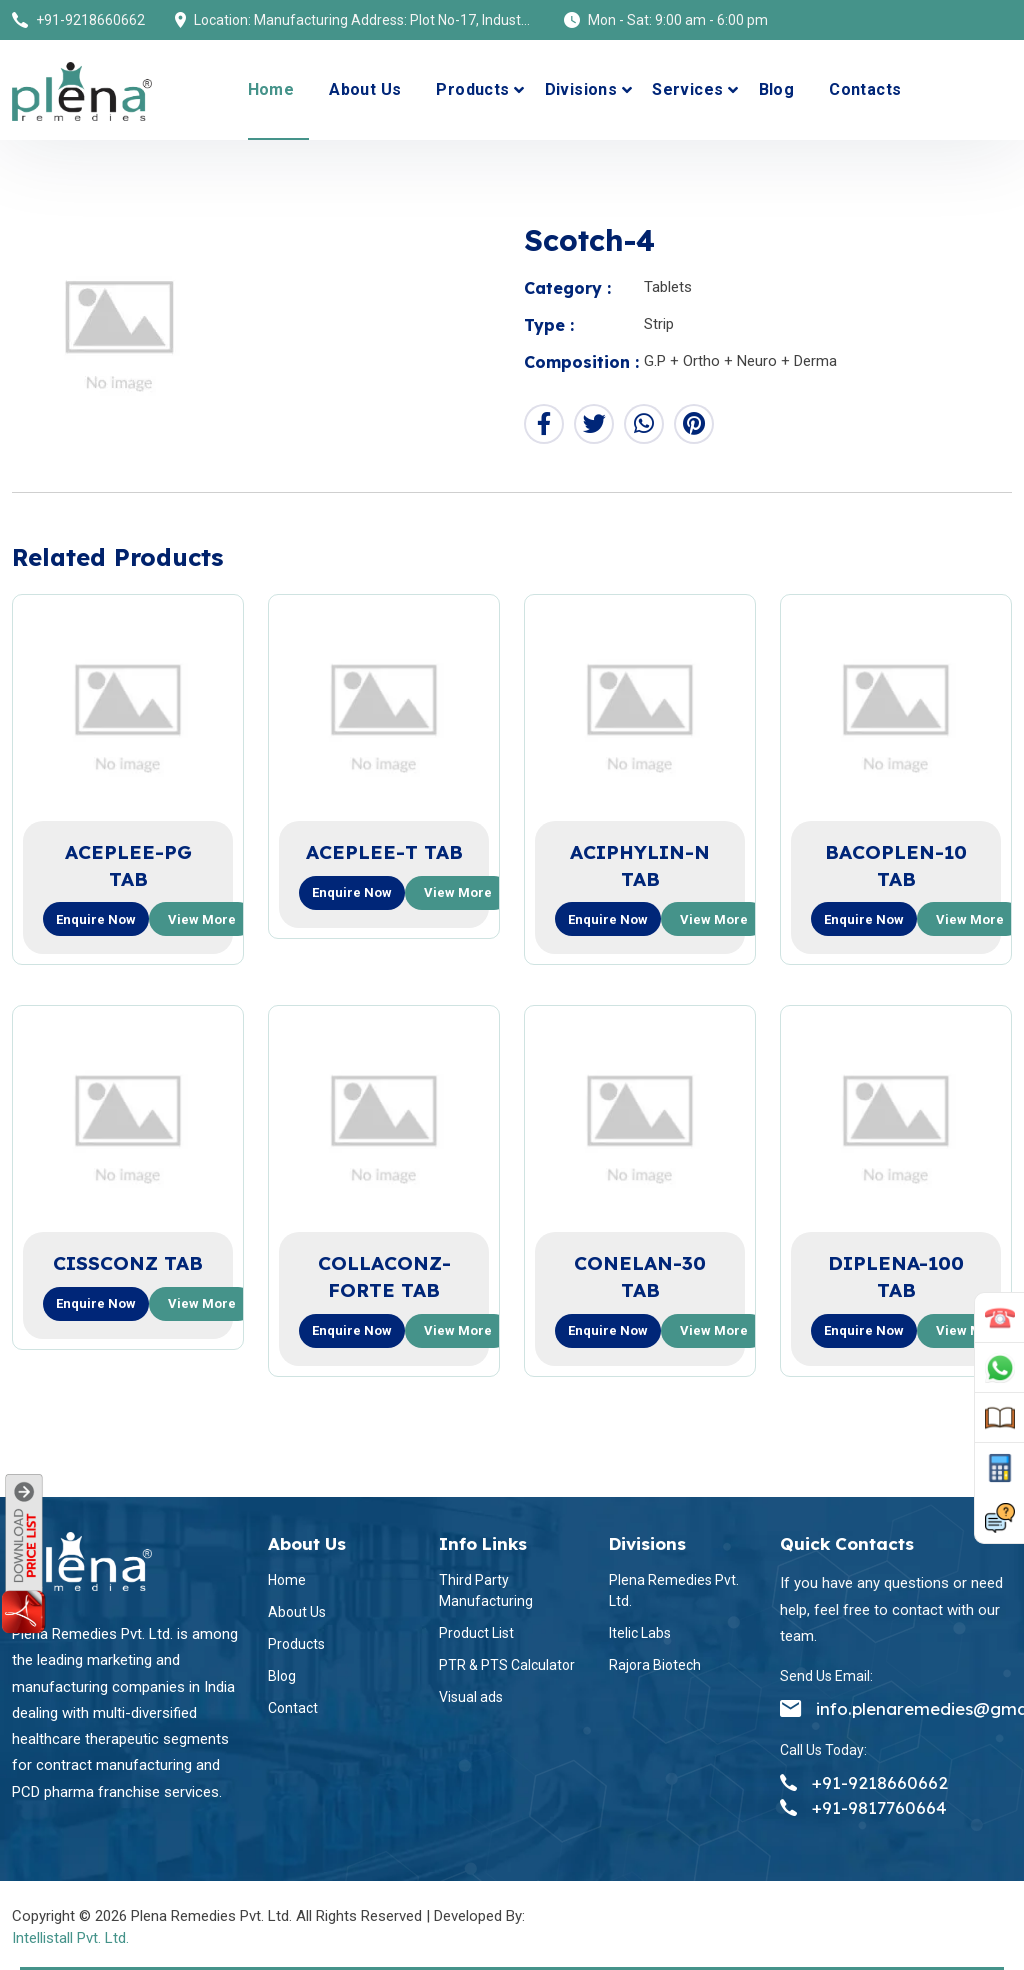 The image size is (1024, 1970). I want to click on Mon - Sat: 9:00 am - 6:00 pm, so click(678, 20).